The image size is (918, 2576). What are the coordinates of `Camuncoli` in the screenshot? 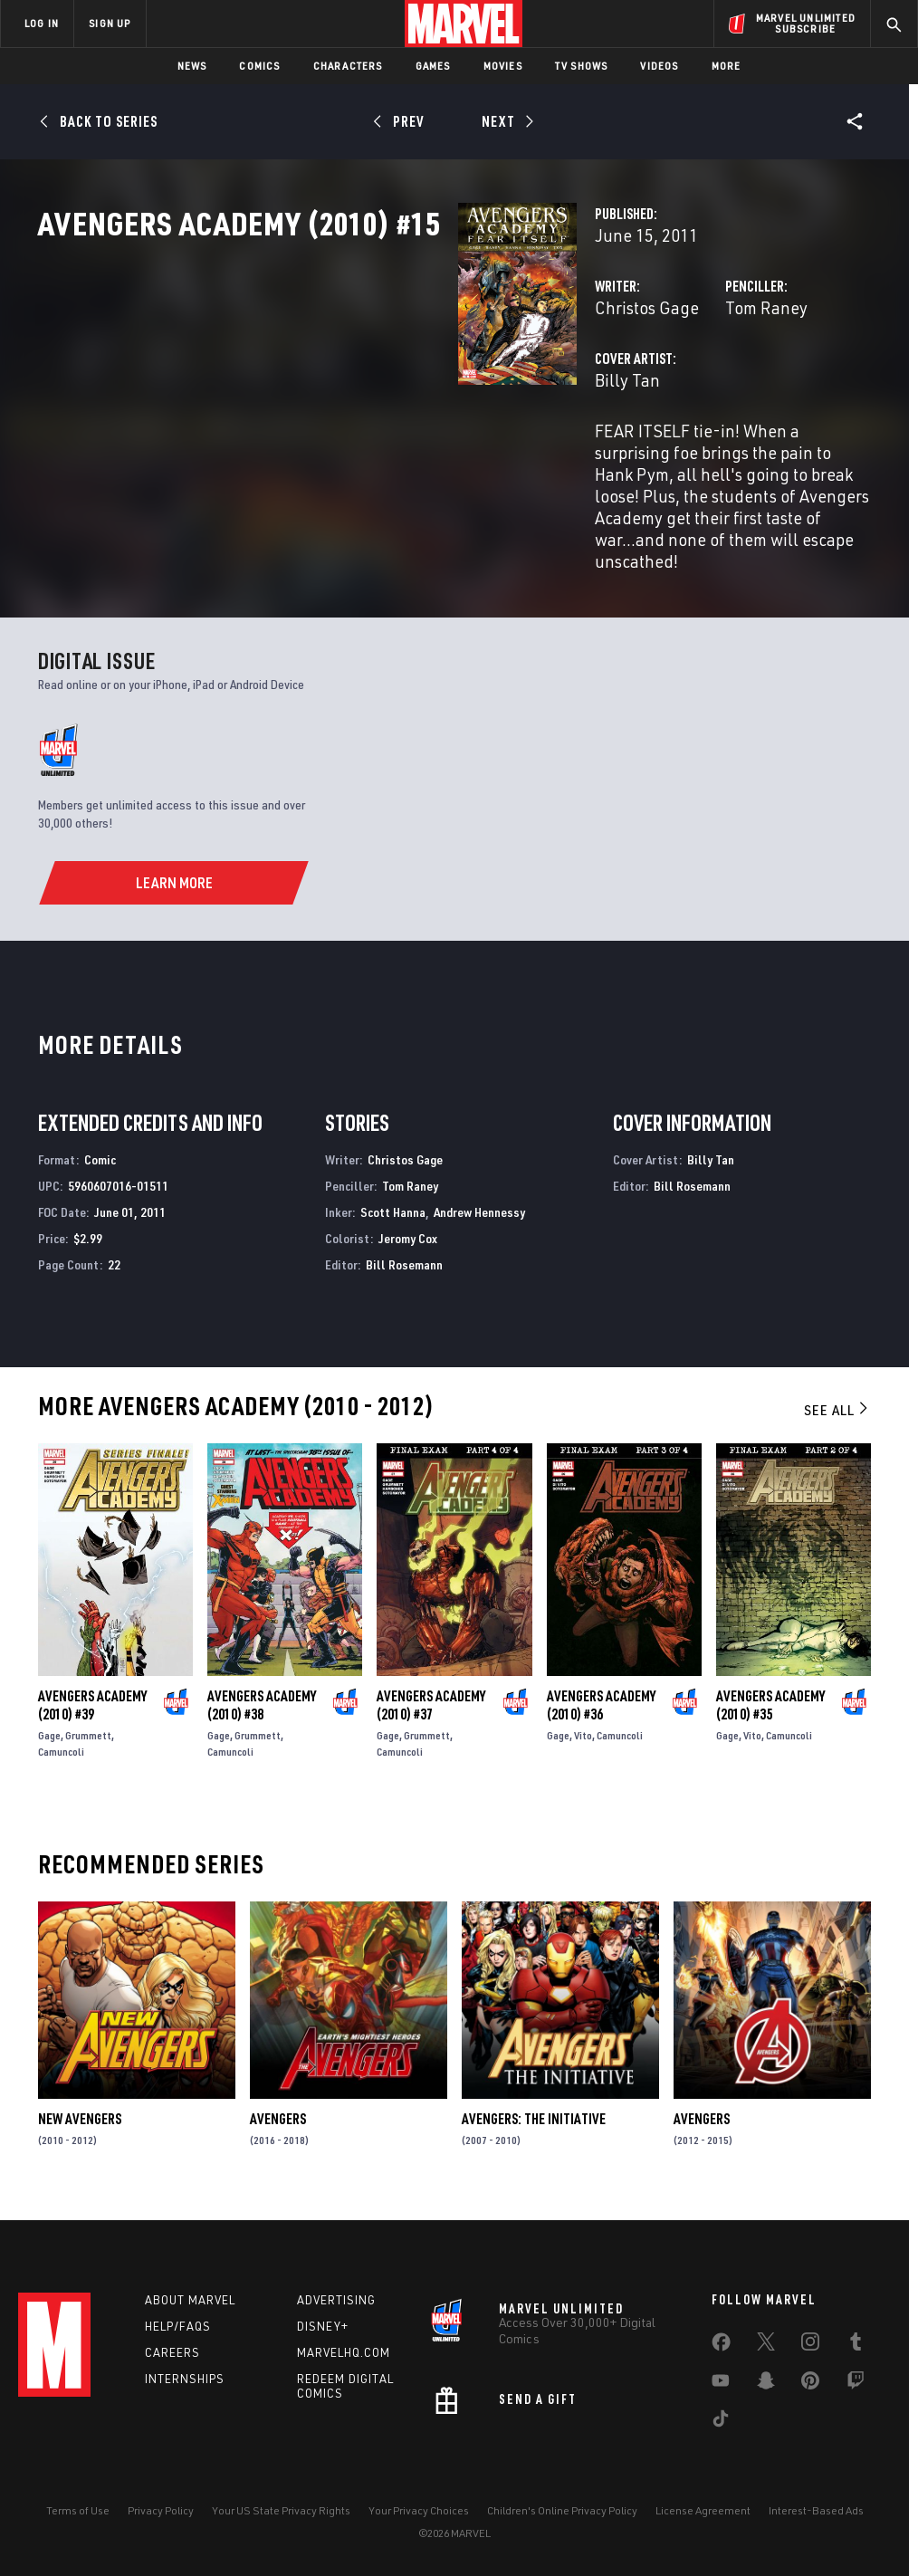 It's located at (61, 1759).